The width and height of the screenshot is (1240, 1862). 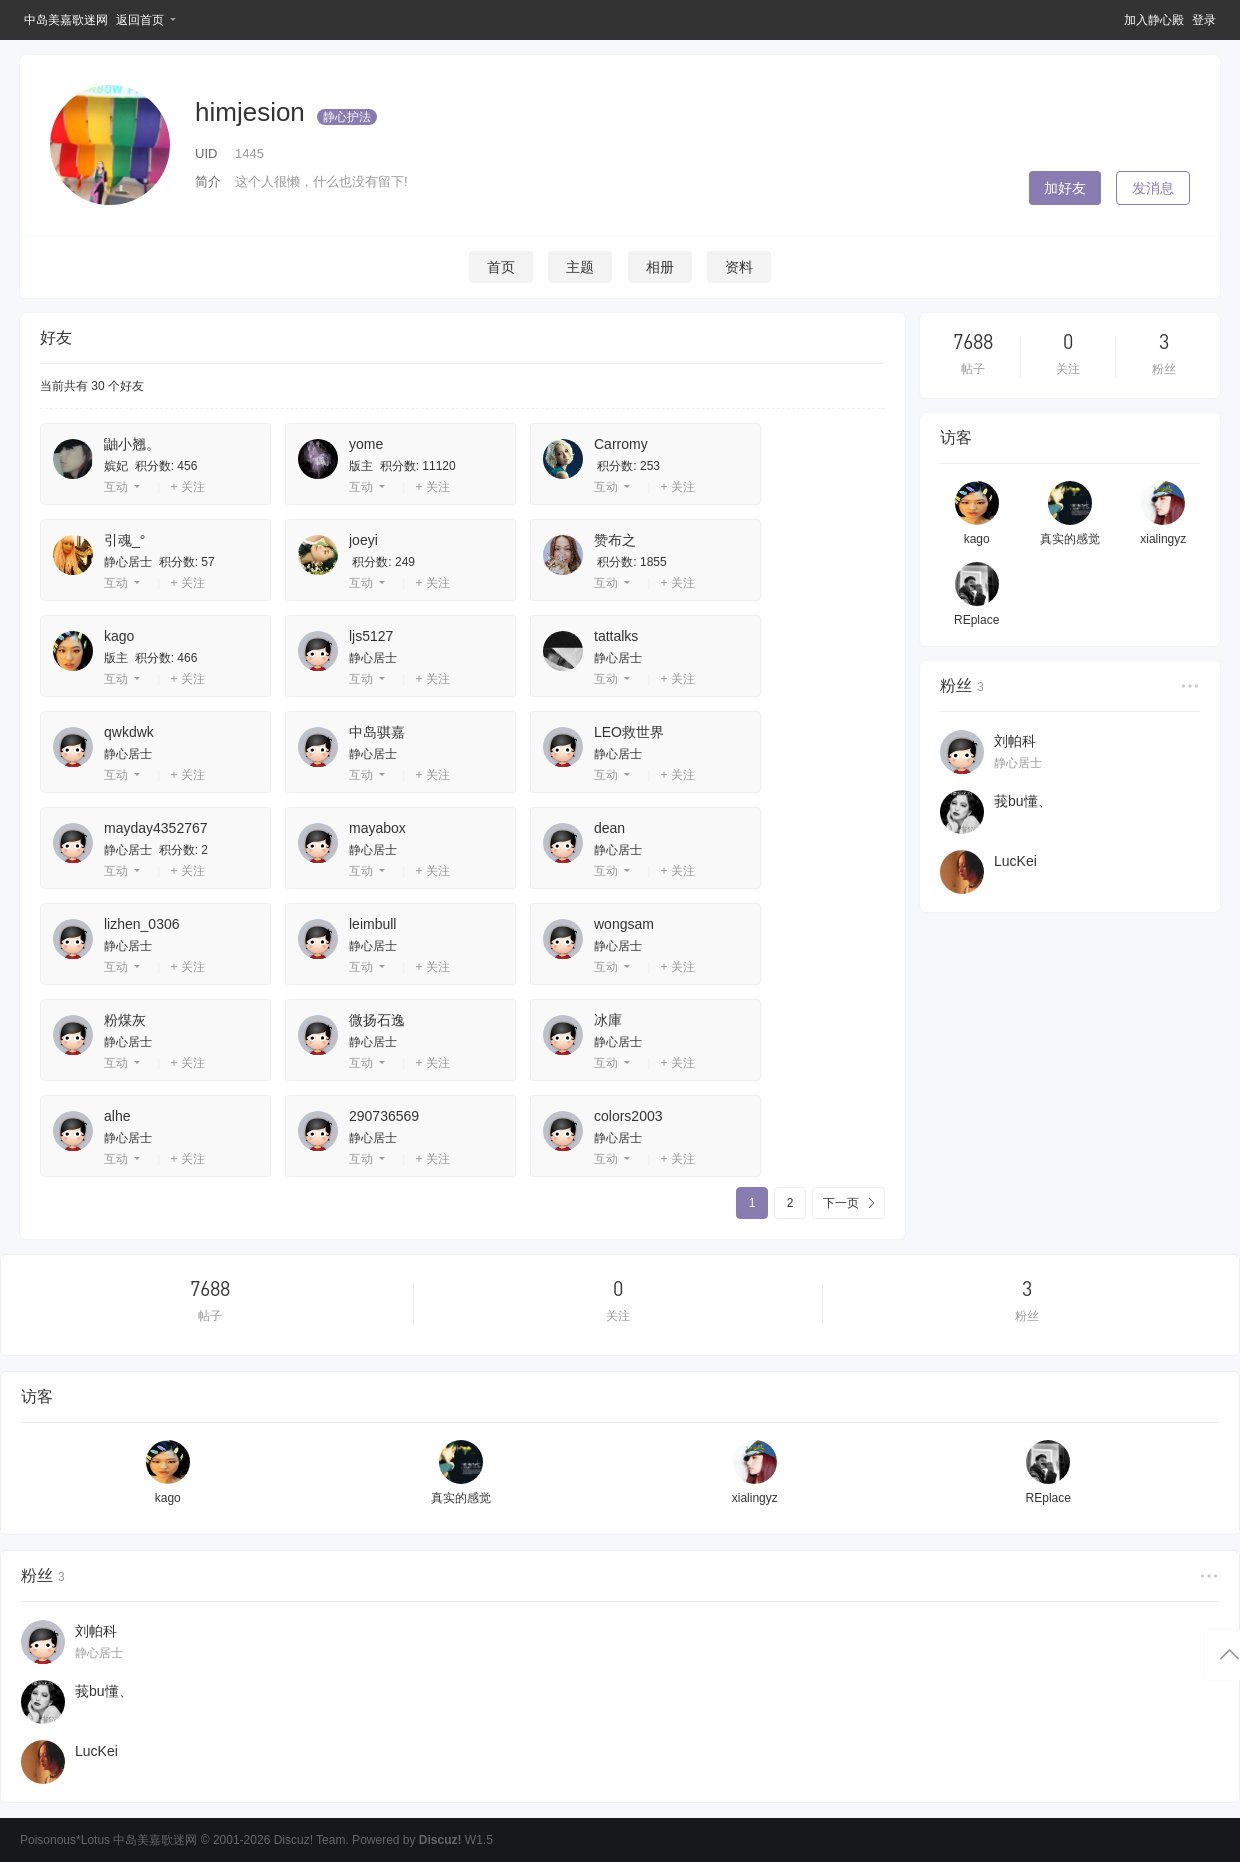 I want to click on 首页, so click(x=501, y=267).